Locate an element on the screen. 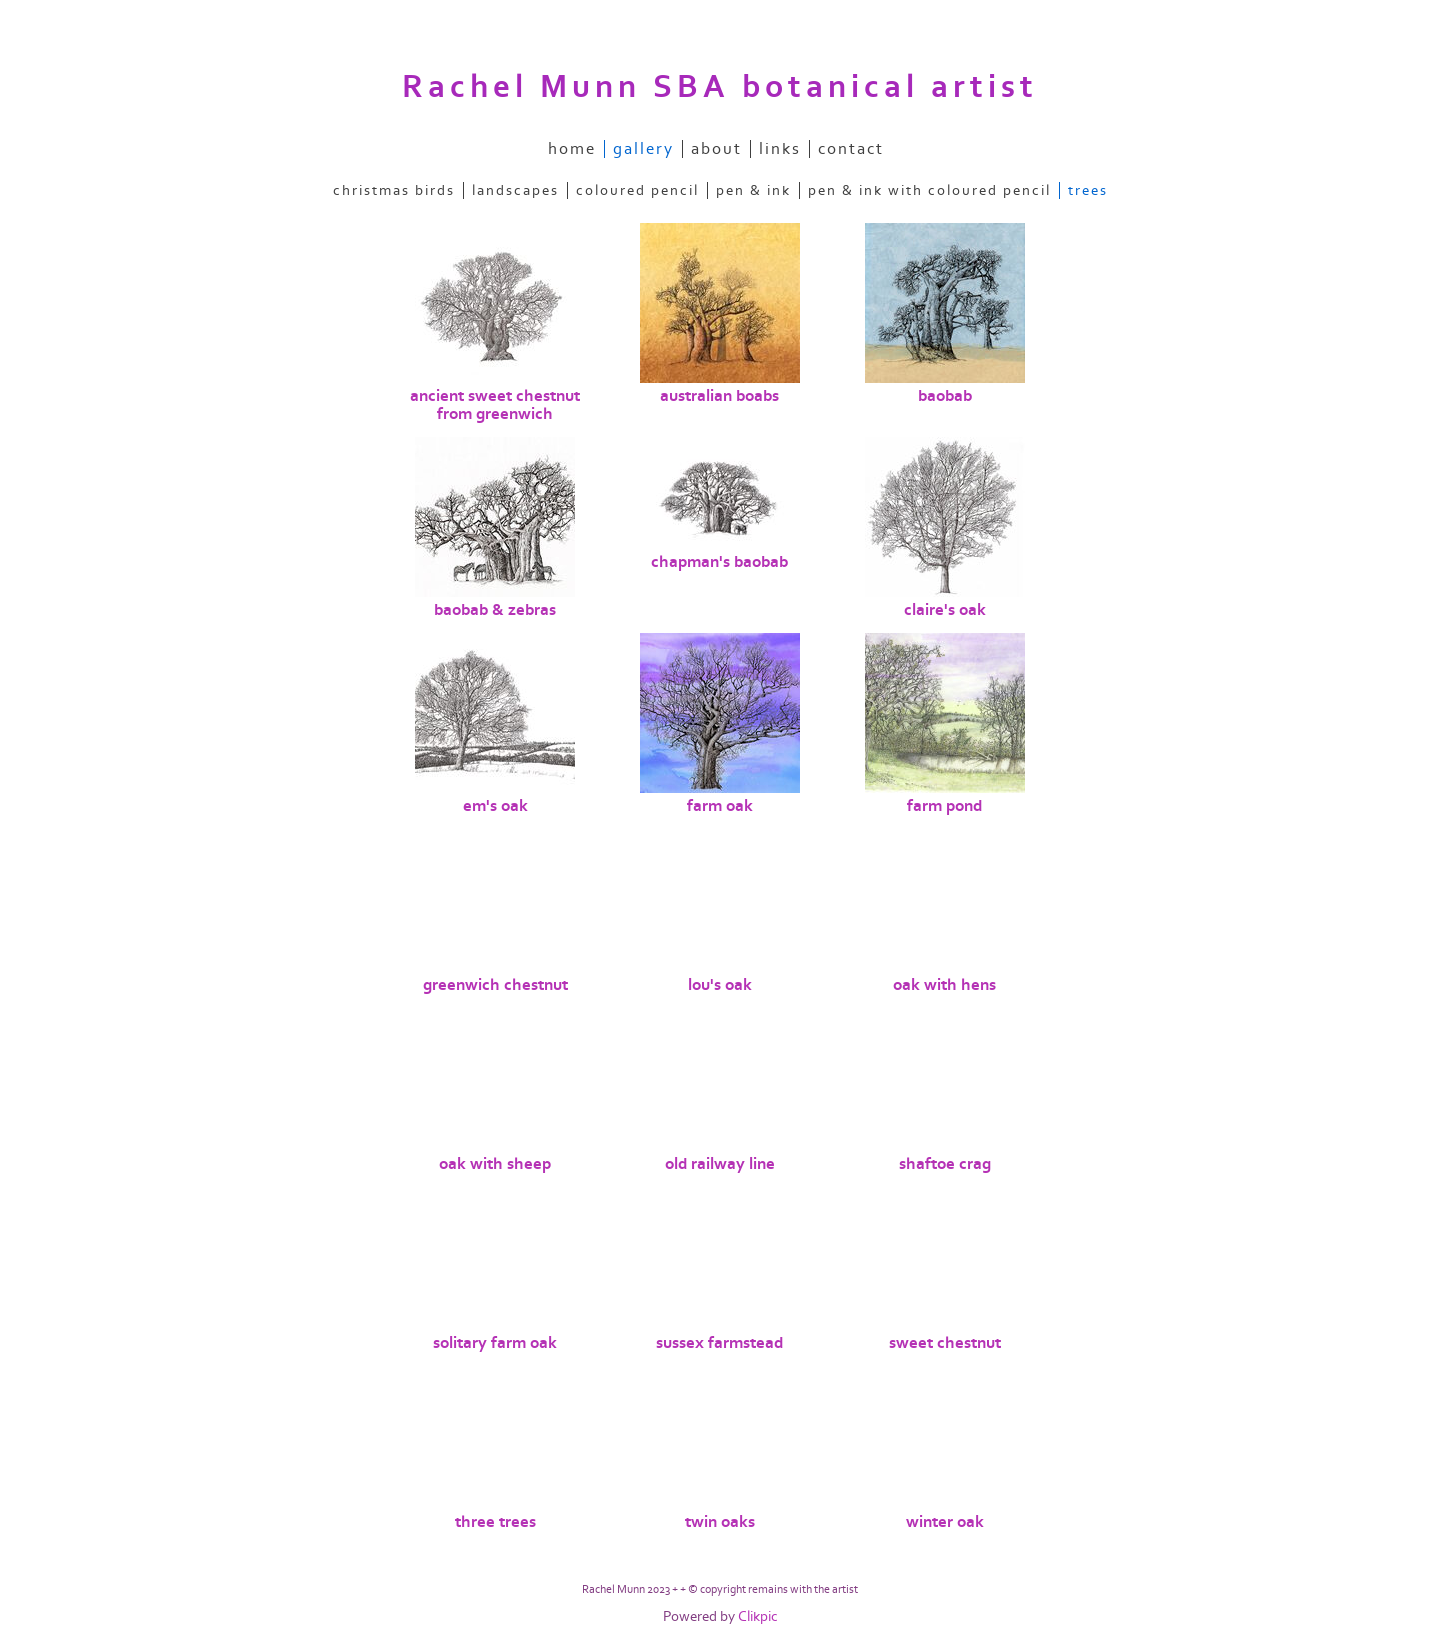 The width and height of the screenshot is (1440, 1645). australian boabs is located at coordinates (719, 396).